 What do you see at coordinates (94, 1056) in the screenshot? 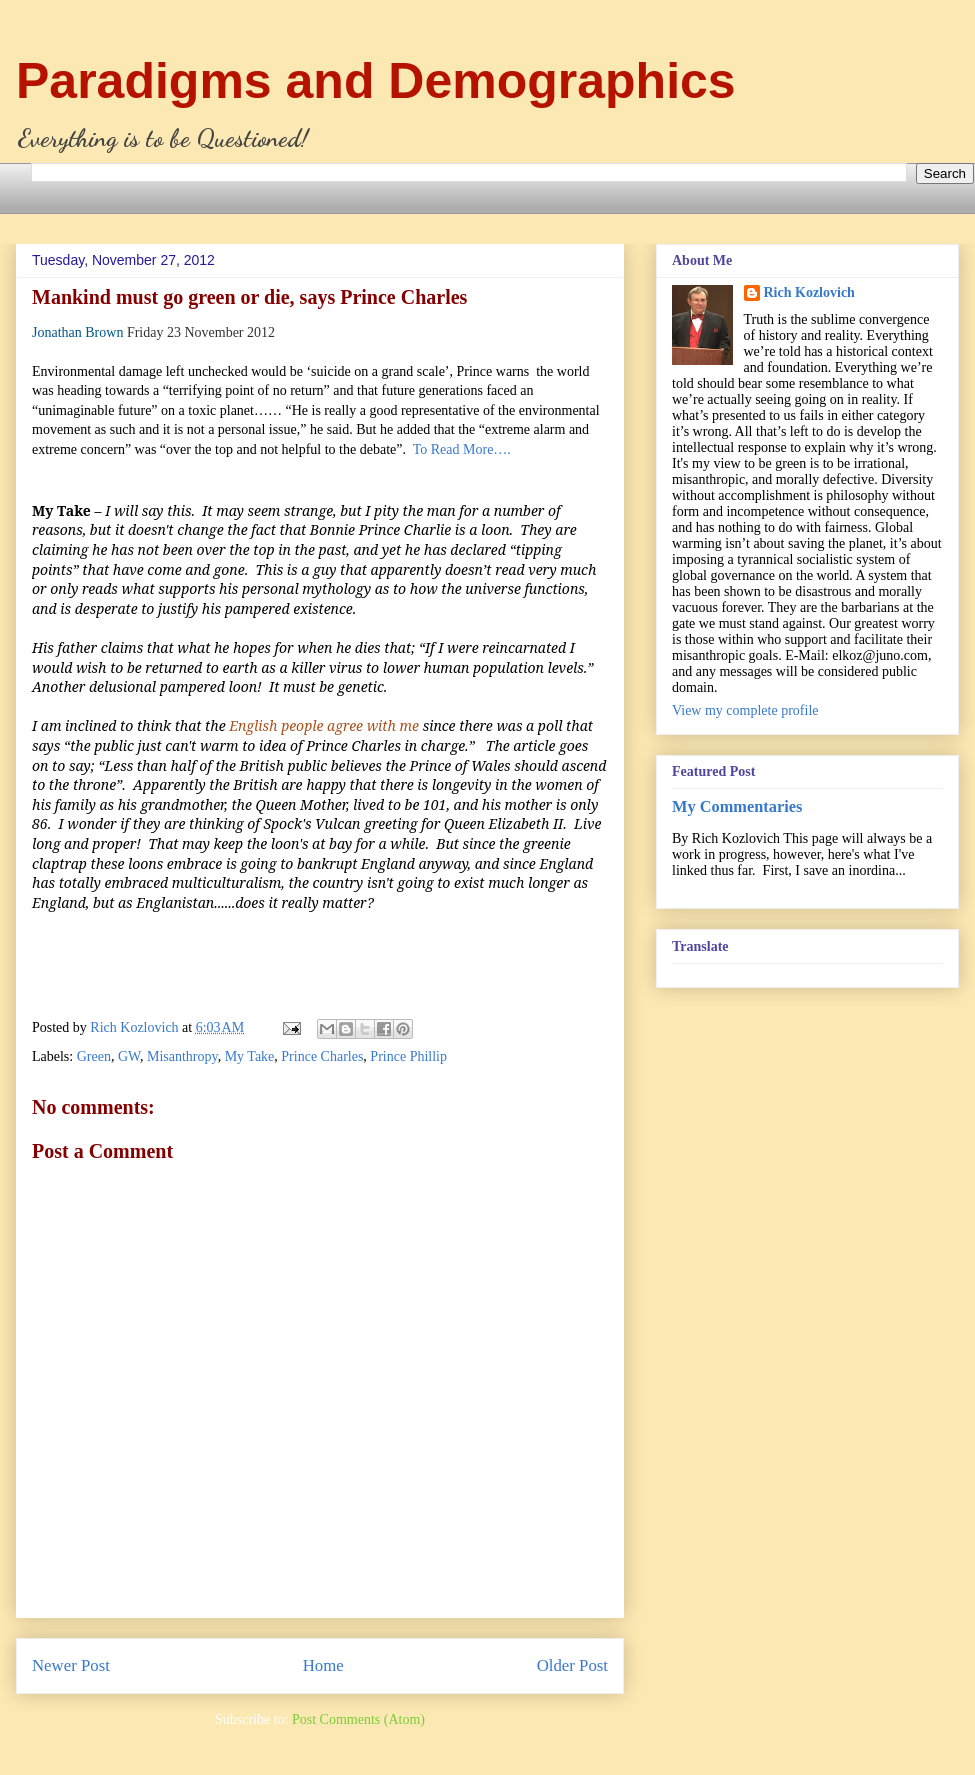
I see `Green` at bounding box center [94, 1056].